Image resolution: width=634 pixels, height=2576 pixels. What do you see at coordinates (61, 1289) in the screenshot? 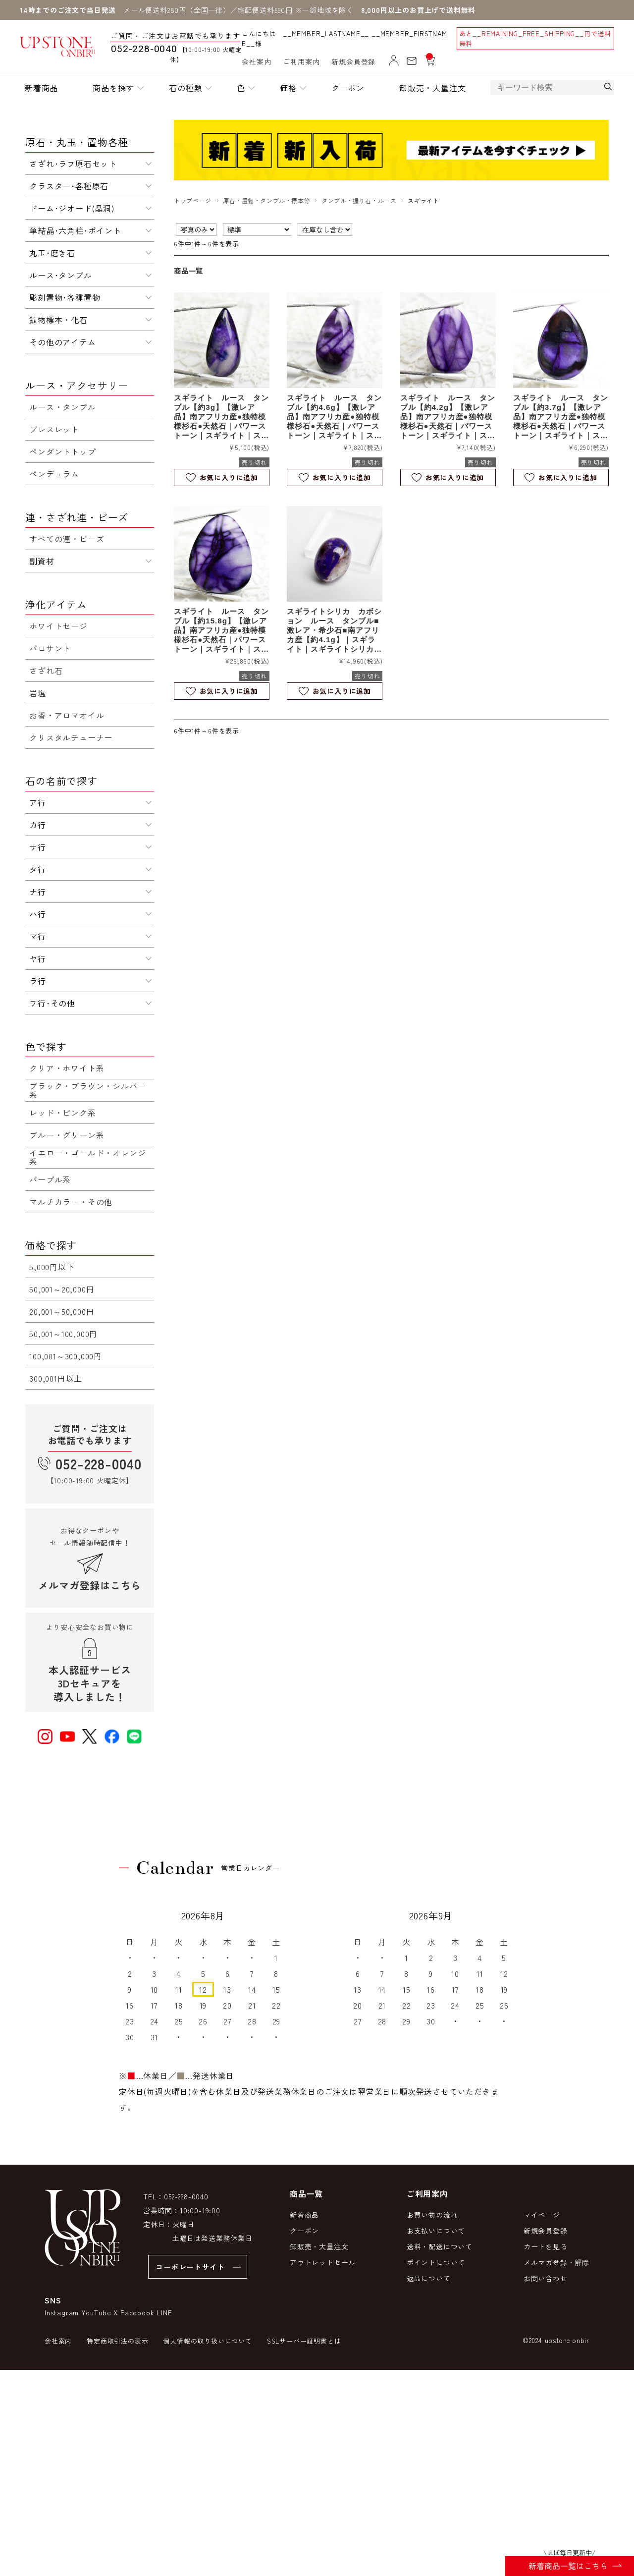
I see `50,001～20,000円` at bounding box center [61, 1289].